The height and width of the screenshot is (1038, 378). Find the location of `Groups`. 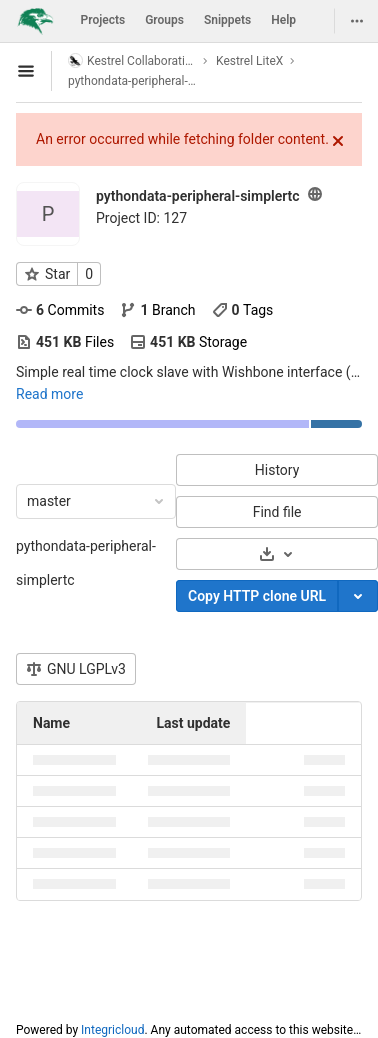

Groups is located at coordinates (164, 20).